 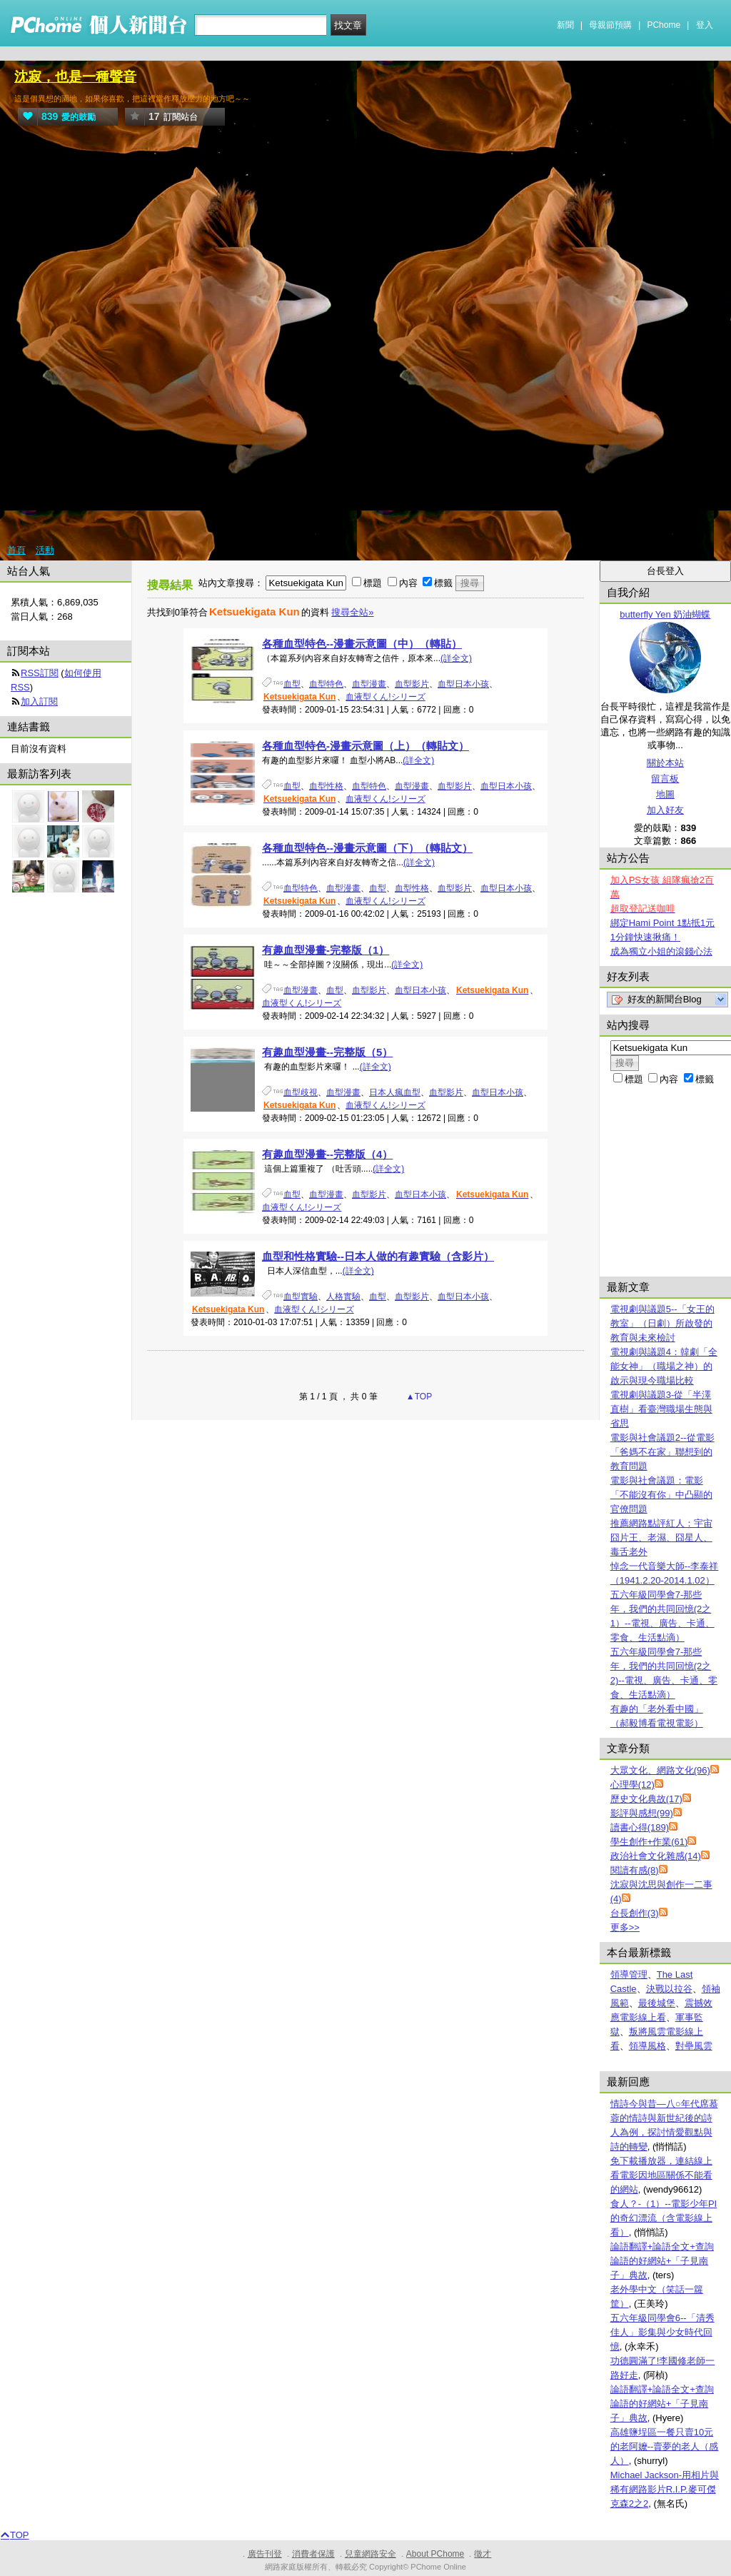 I want to click on 血型歧視, so click(x=300, y=1092).